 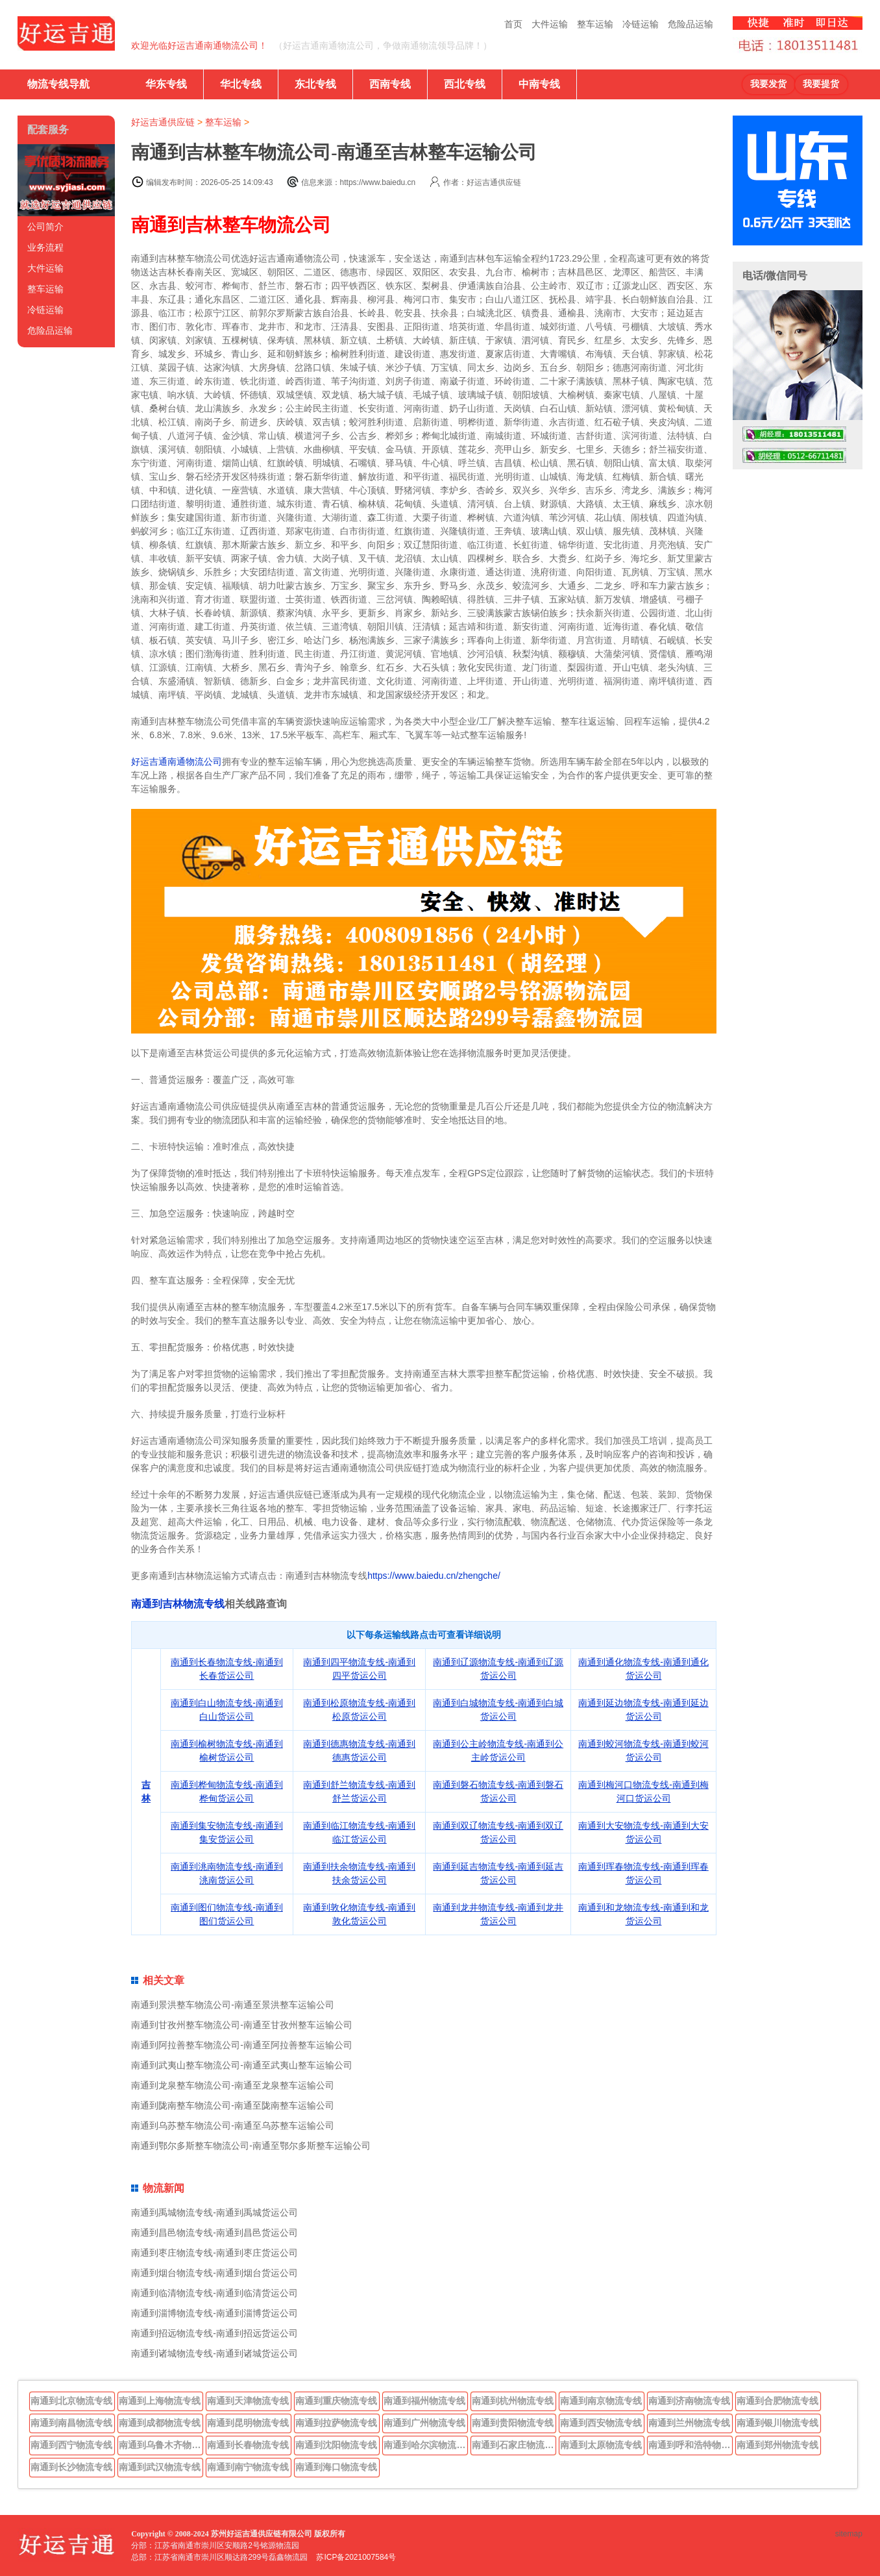 I want to click on 南通到吉林物流专线, so click(x=178, y=1603).